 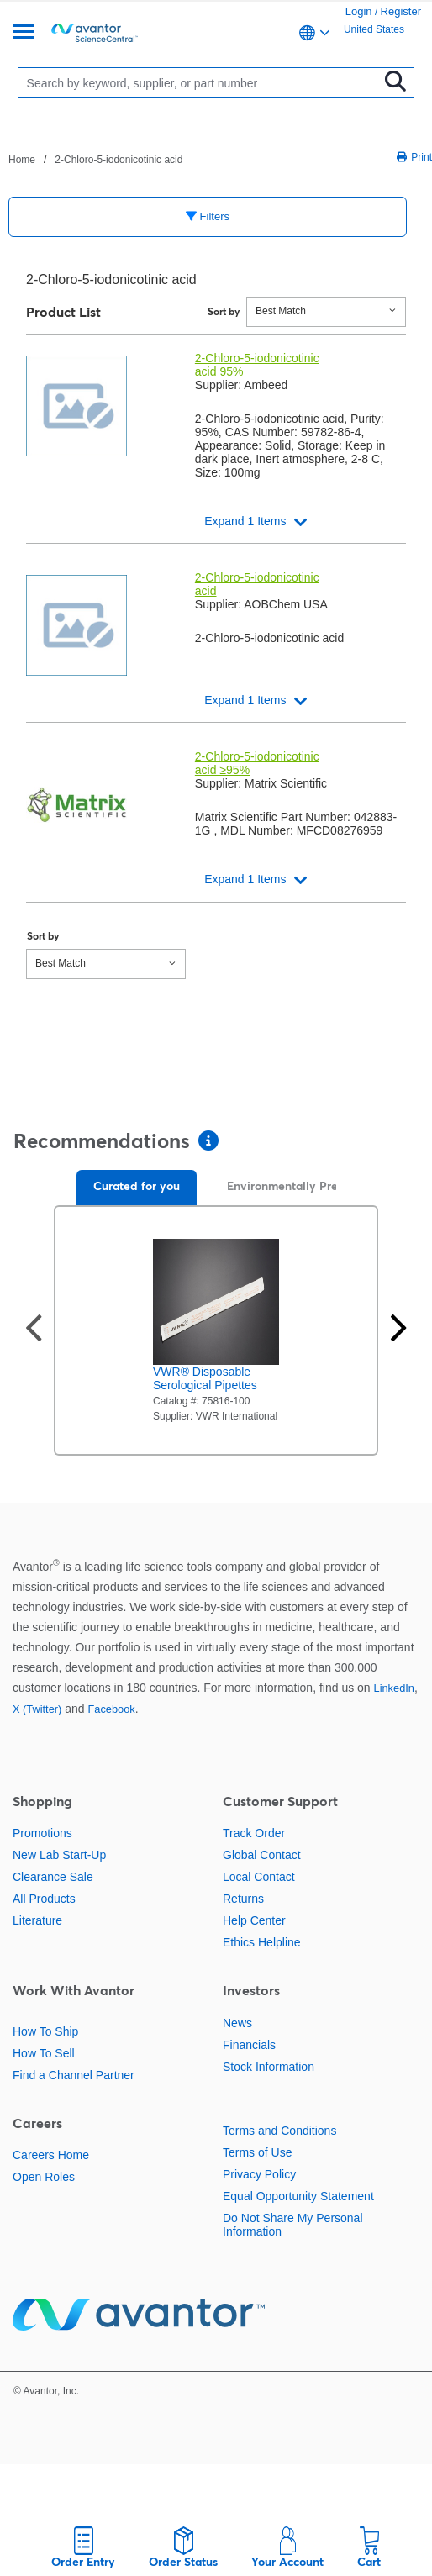 What do you see at coordinates (73, 2075) in the screenshot?
I see `Find a Channel Partner` at bounding box center [73, 2075].